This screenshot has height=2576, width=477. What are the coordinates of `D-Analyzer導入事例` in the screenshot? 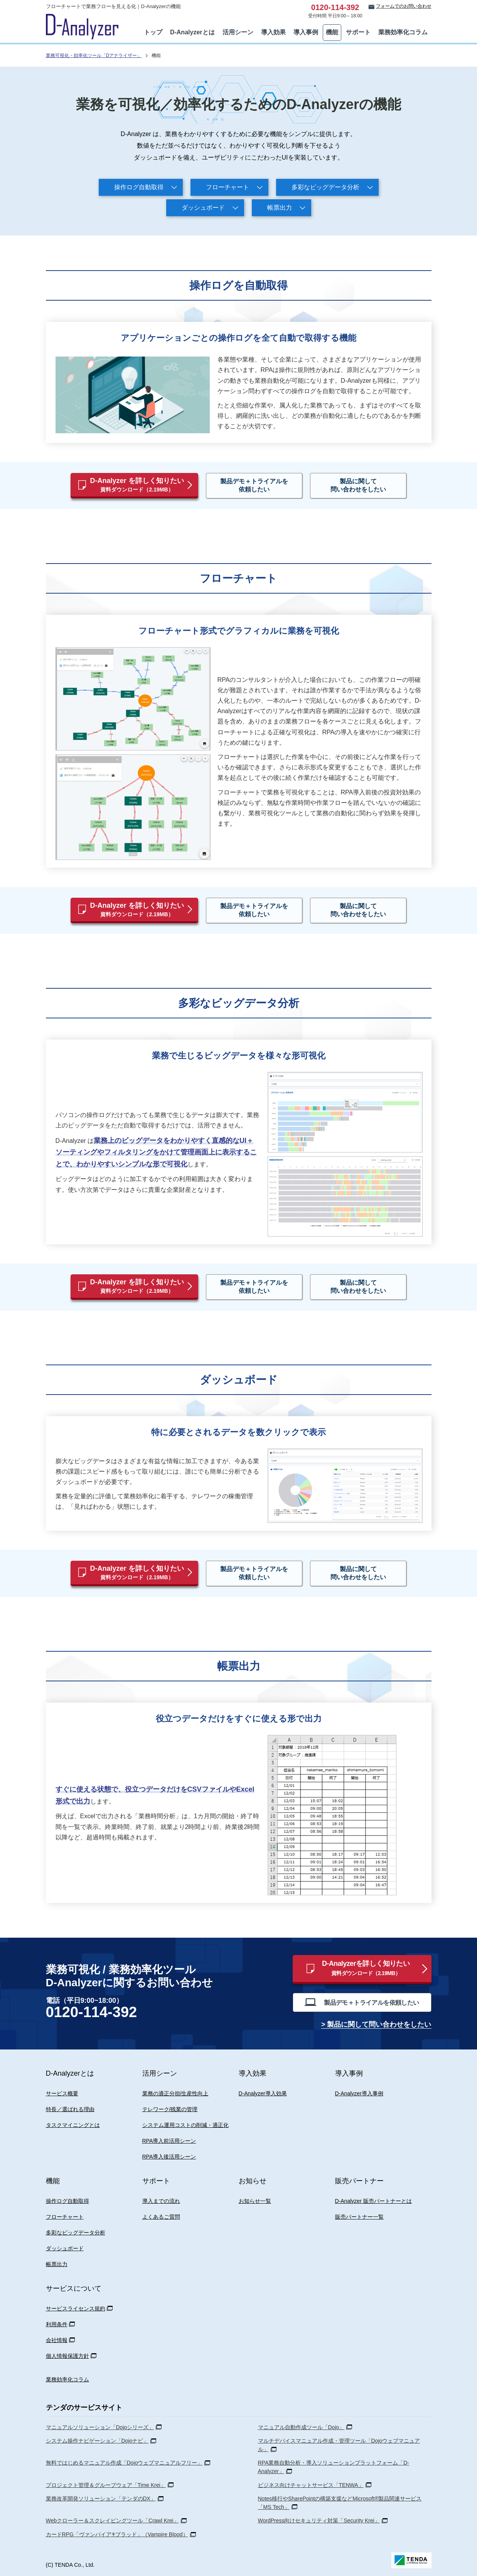 It's located at (359, 2093).